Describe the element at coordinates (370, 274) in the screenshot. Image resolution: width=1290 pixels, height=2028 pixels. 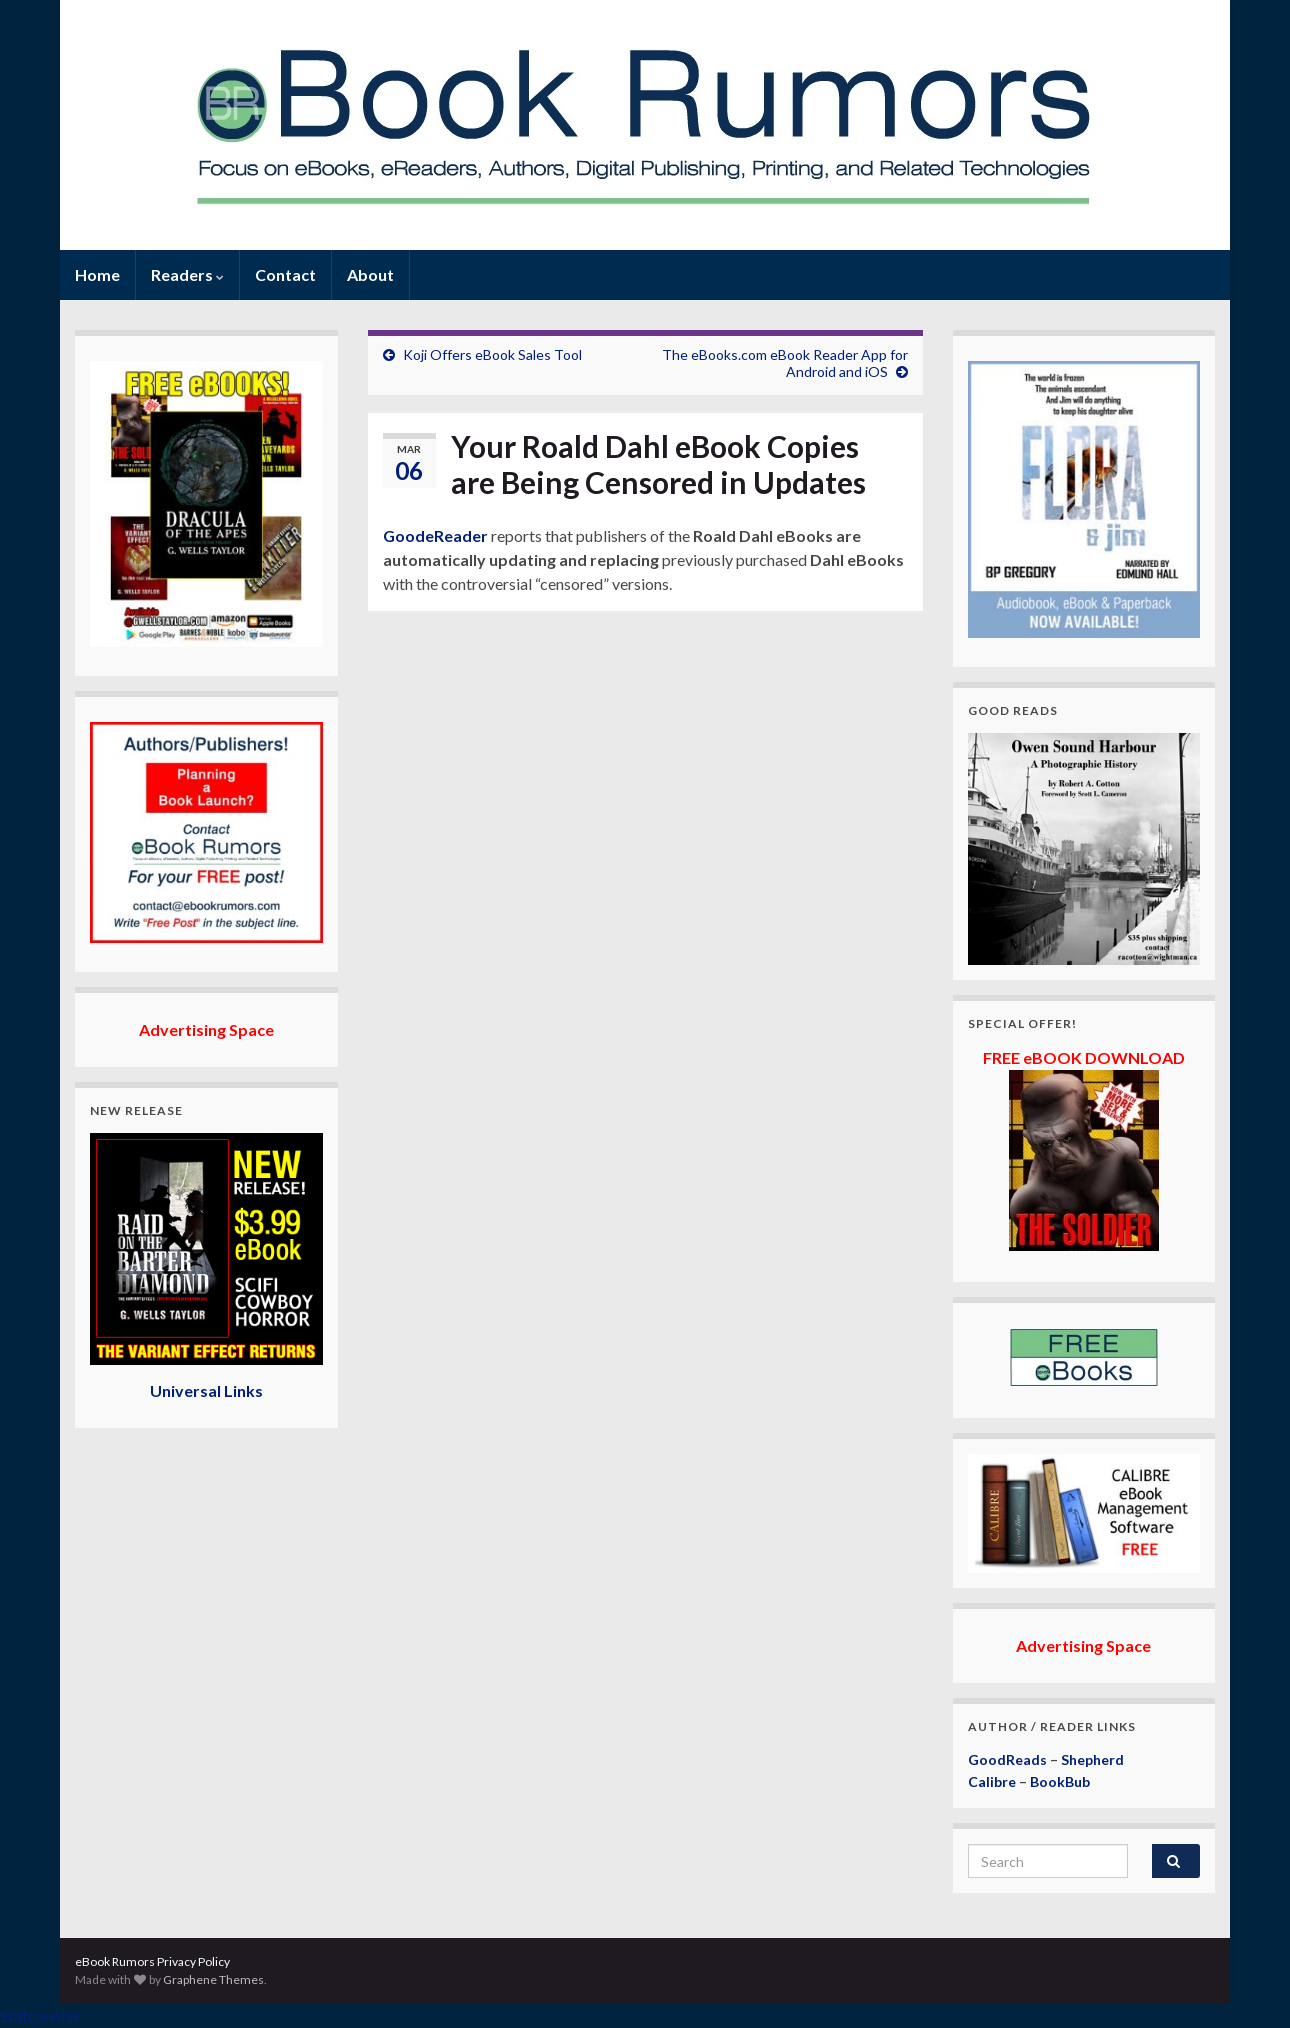
I see `About` at that location.